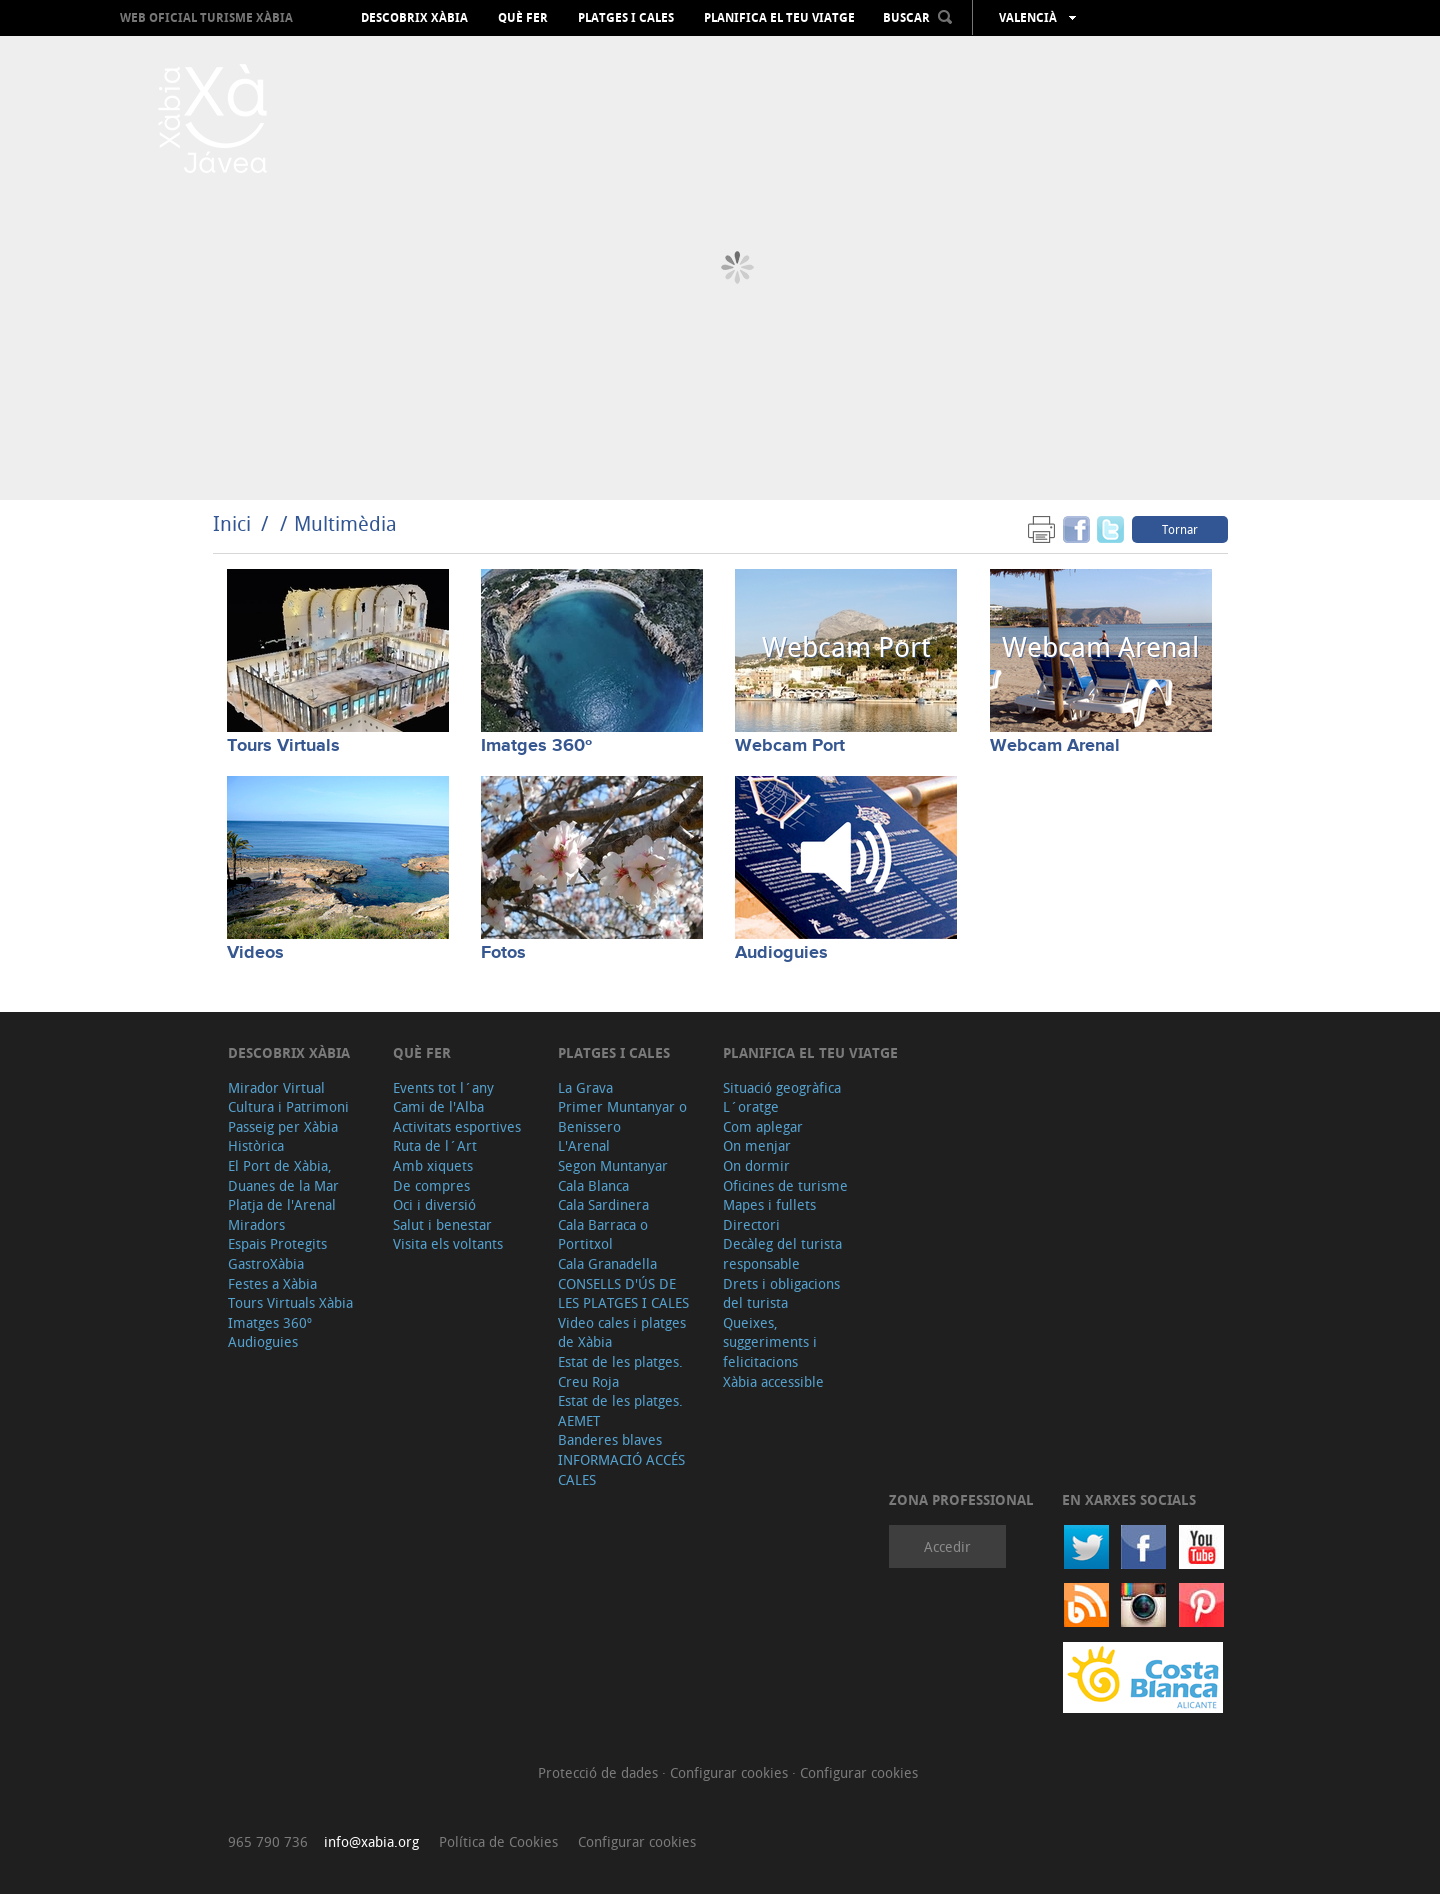 Image resolution: width=1440 pixels, height=1894 pixels. I want to click on INFORMACIÓ ACCÉS CALES, so click(621, 1469).